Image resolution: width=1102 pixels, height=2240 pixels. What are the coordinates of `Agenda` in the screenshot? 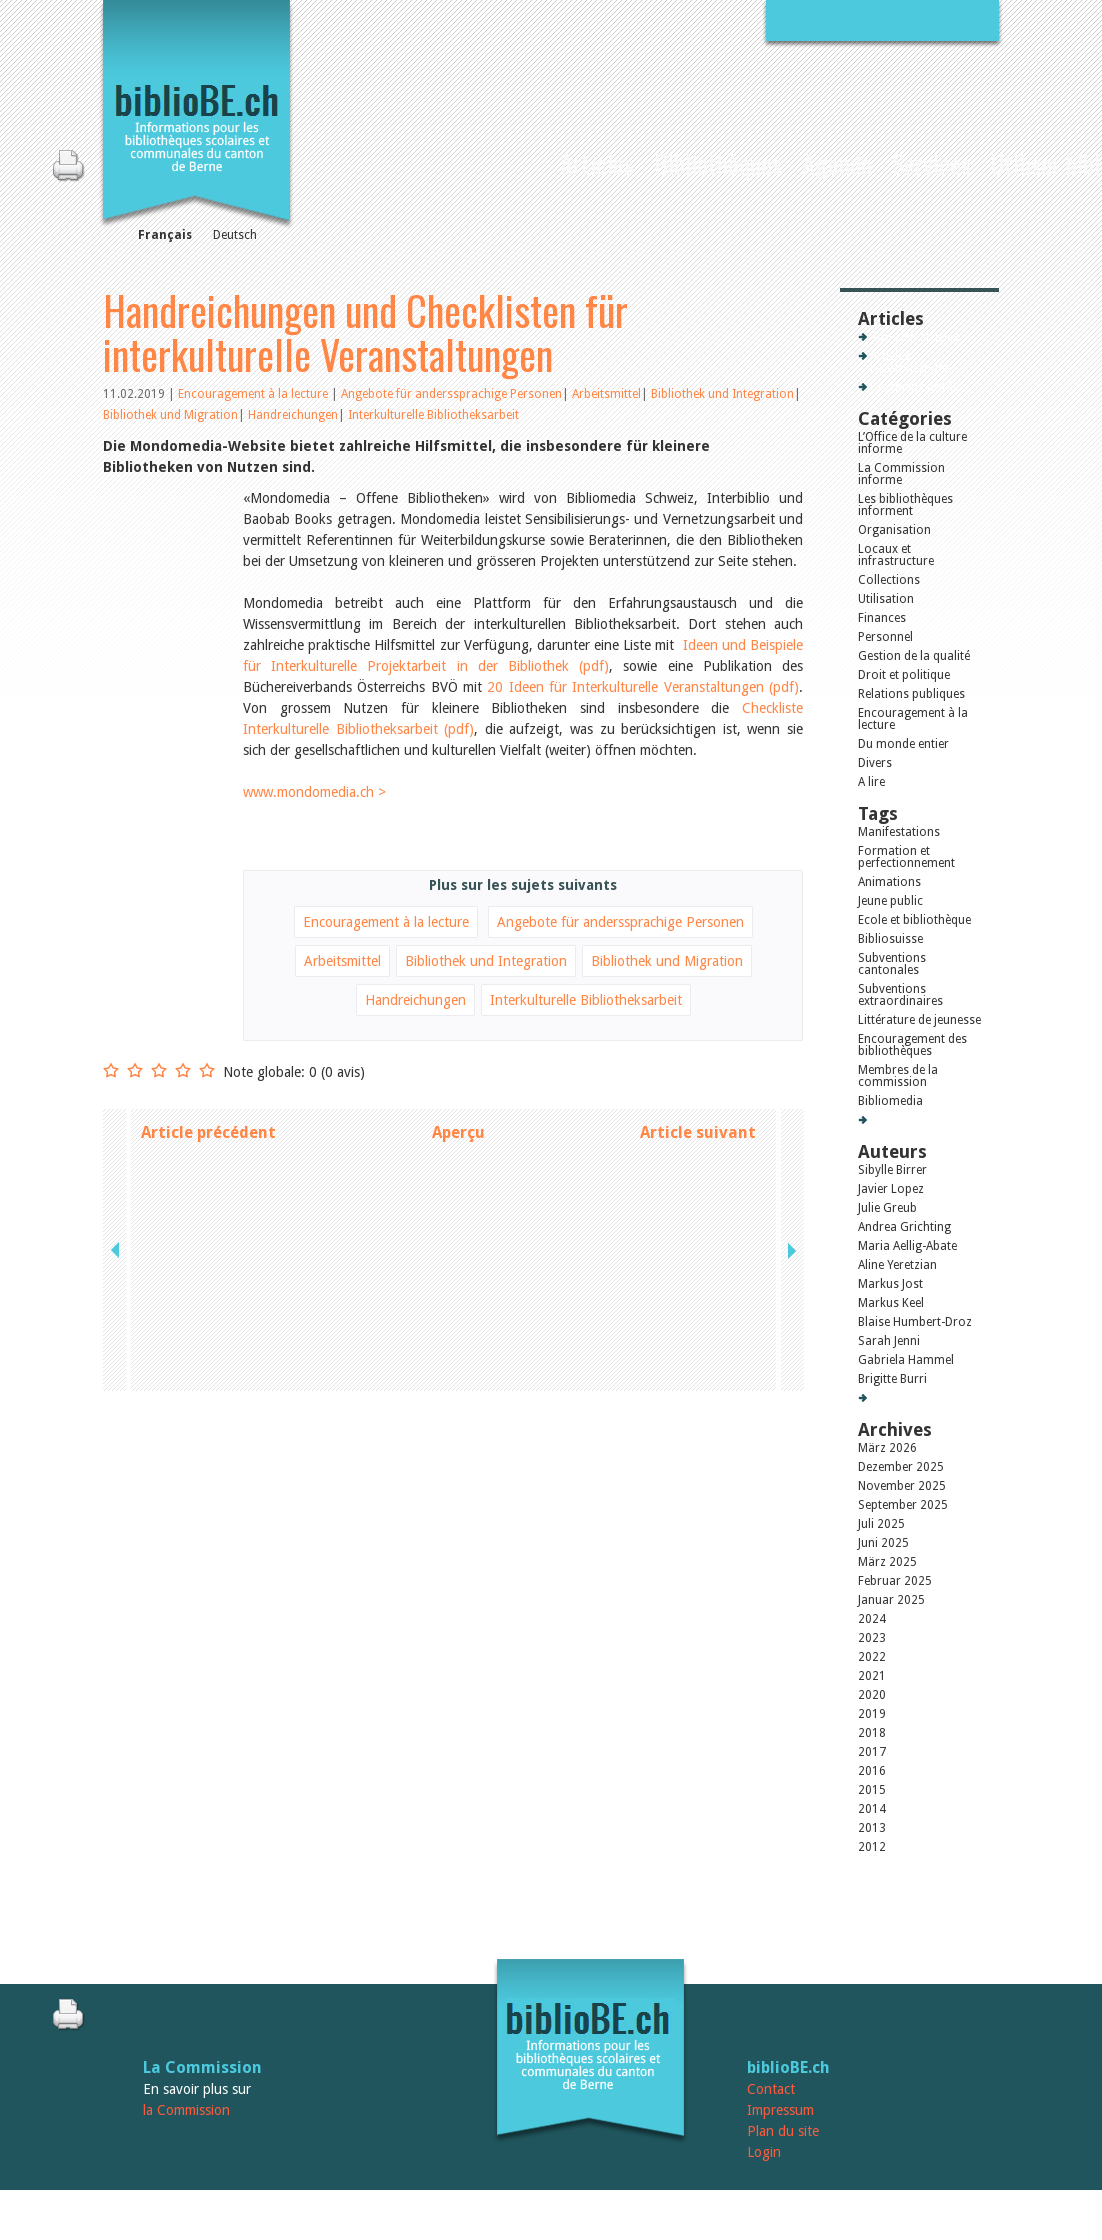 It's located at (837, 163).